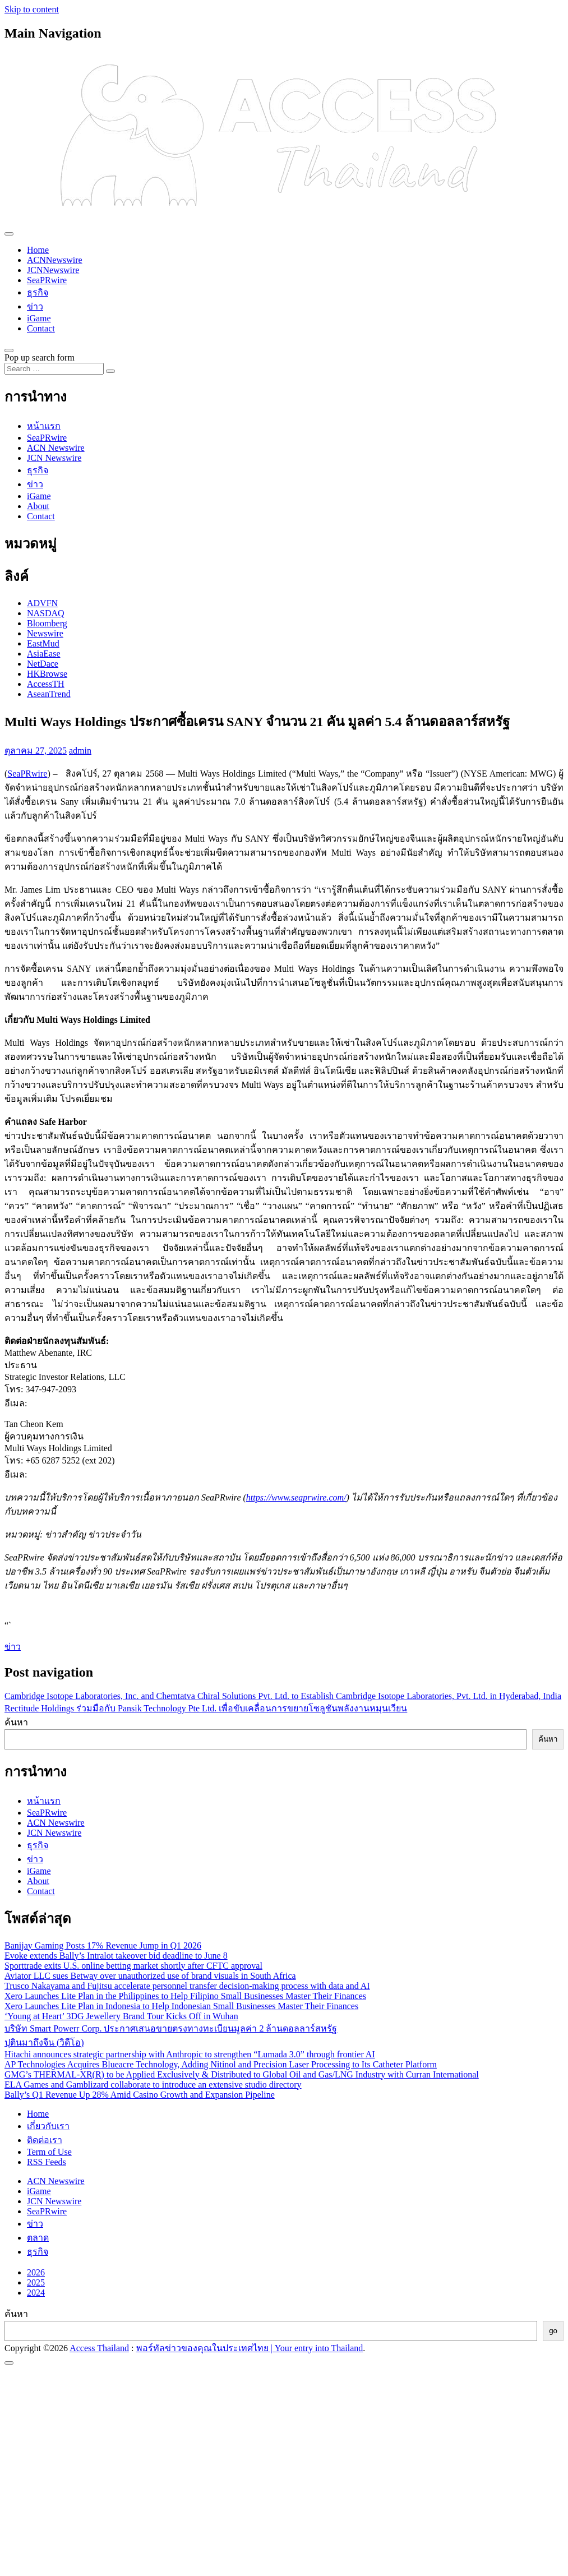 The width and height of the screenshot is (568, 2576). Describe the element at coordinates (133, 1965) in the screenshot. I see `Sporttrade exits U.S. online betting market shortly after CFTC approval` at that location.